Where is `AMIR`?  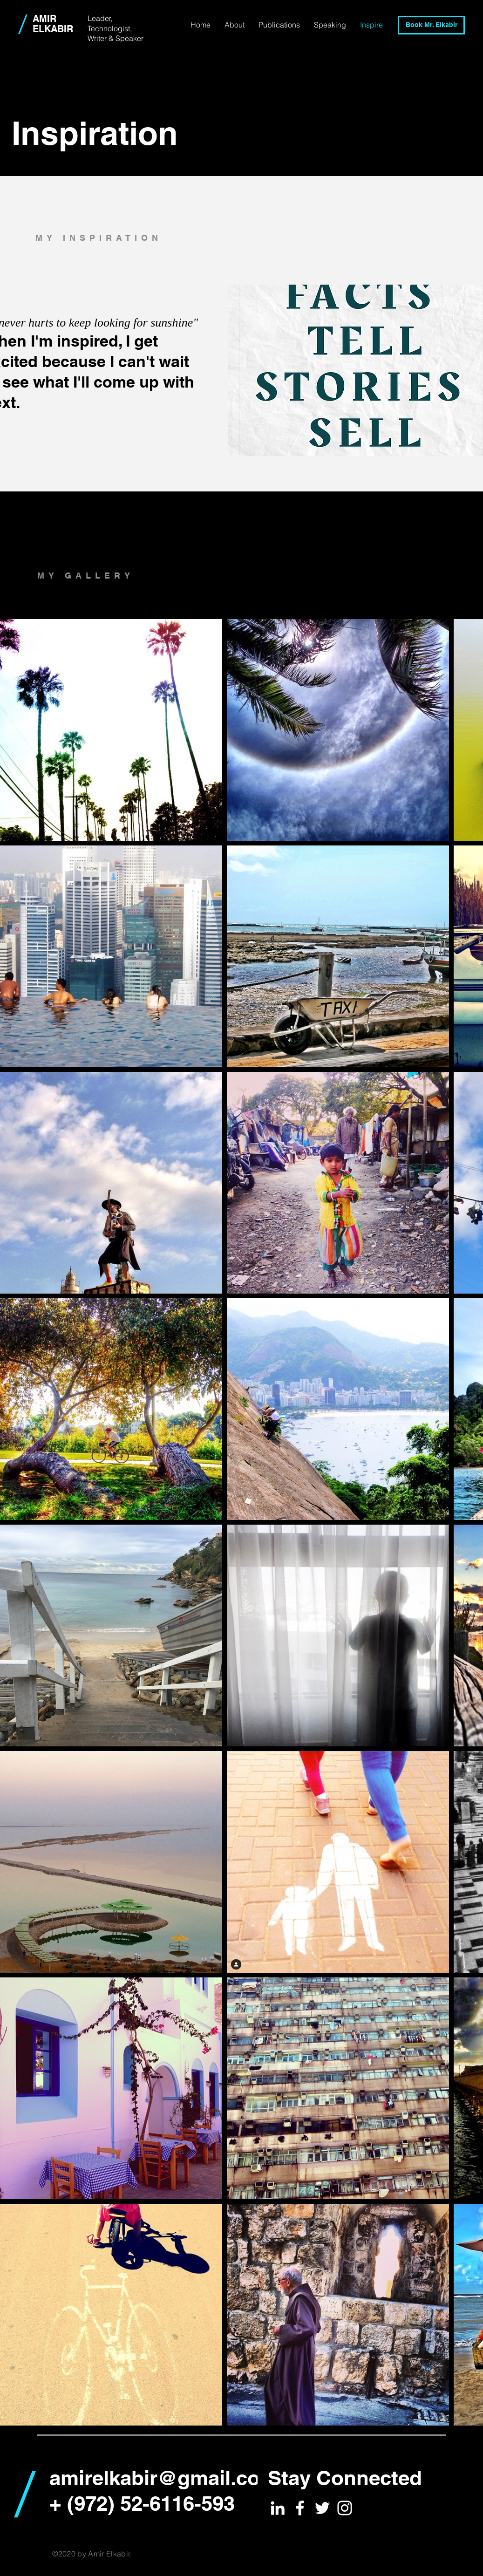 AMIR is located at coordinates (44, 18).